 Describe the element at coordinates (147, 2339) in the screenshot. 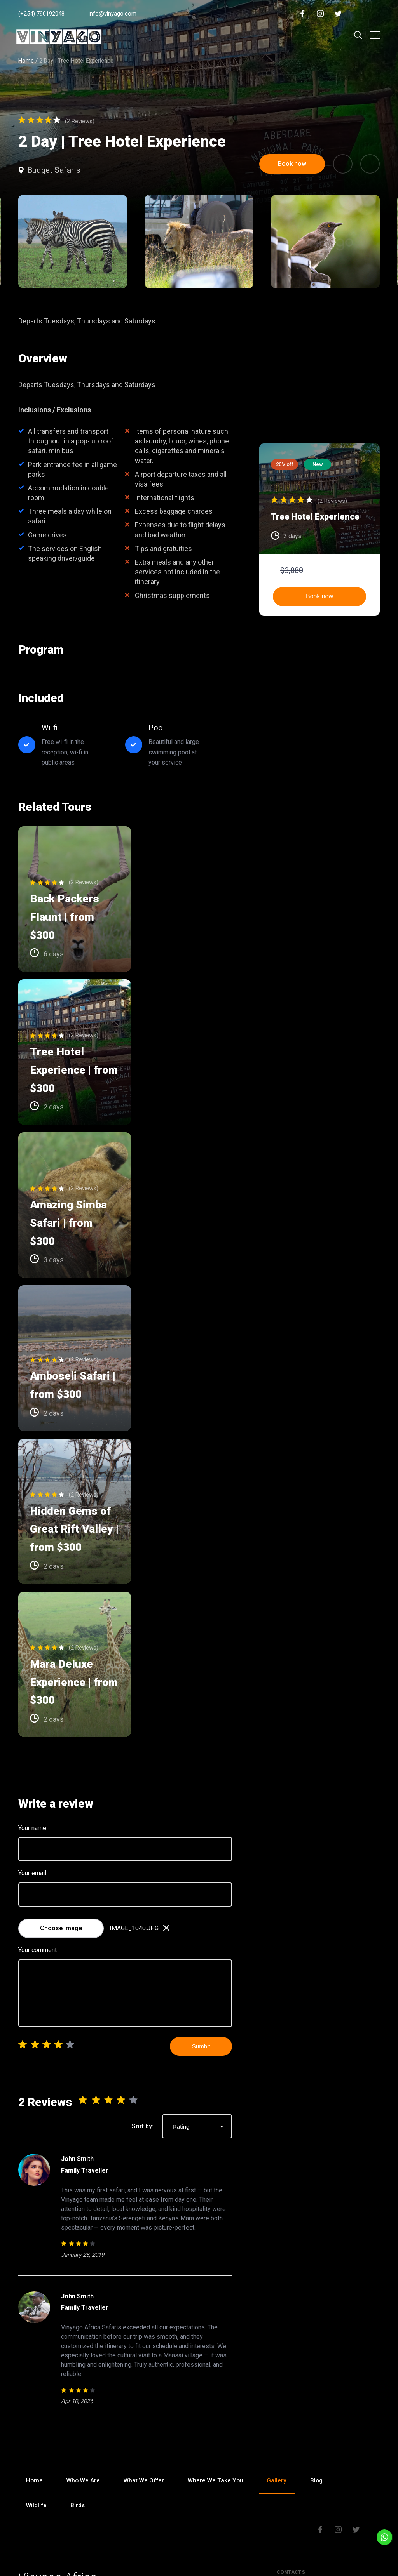

I see `What We Offer` at that location.